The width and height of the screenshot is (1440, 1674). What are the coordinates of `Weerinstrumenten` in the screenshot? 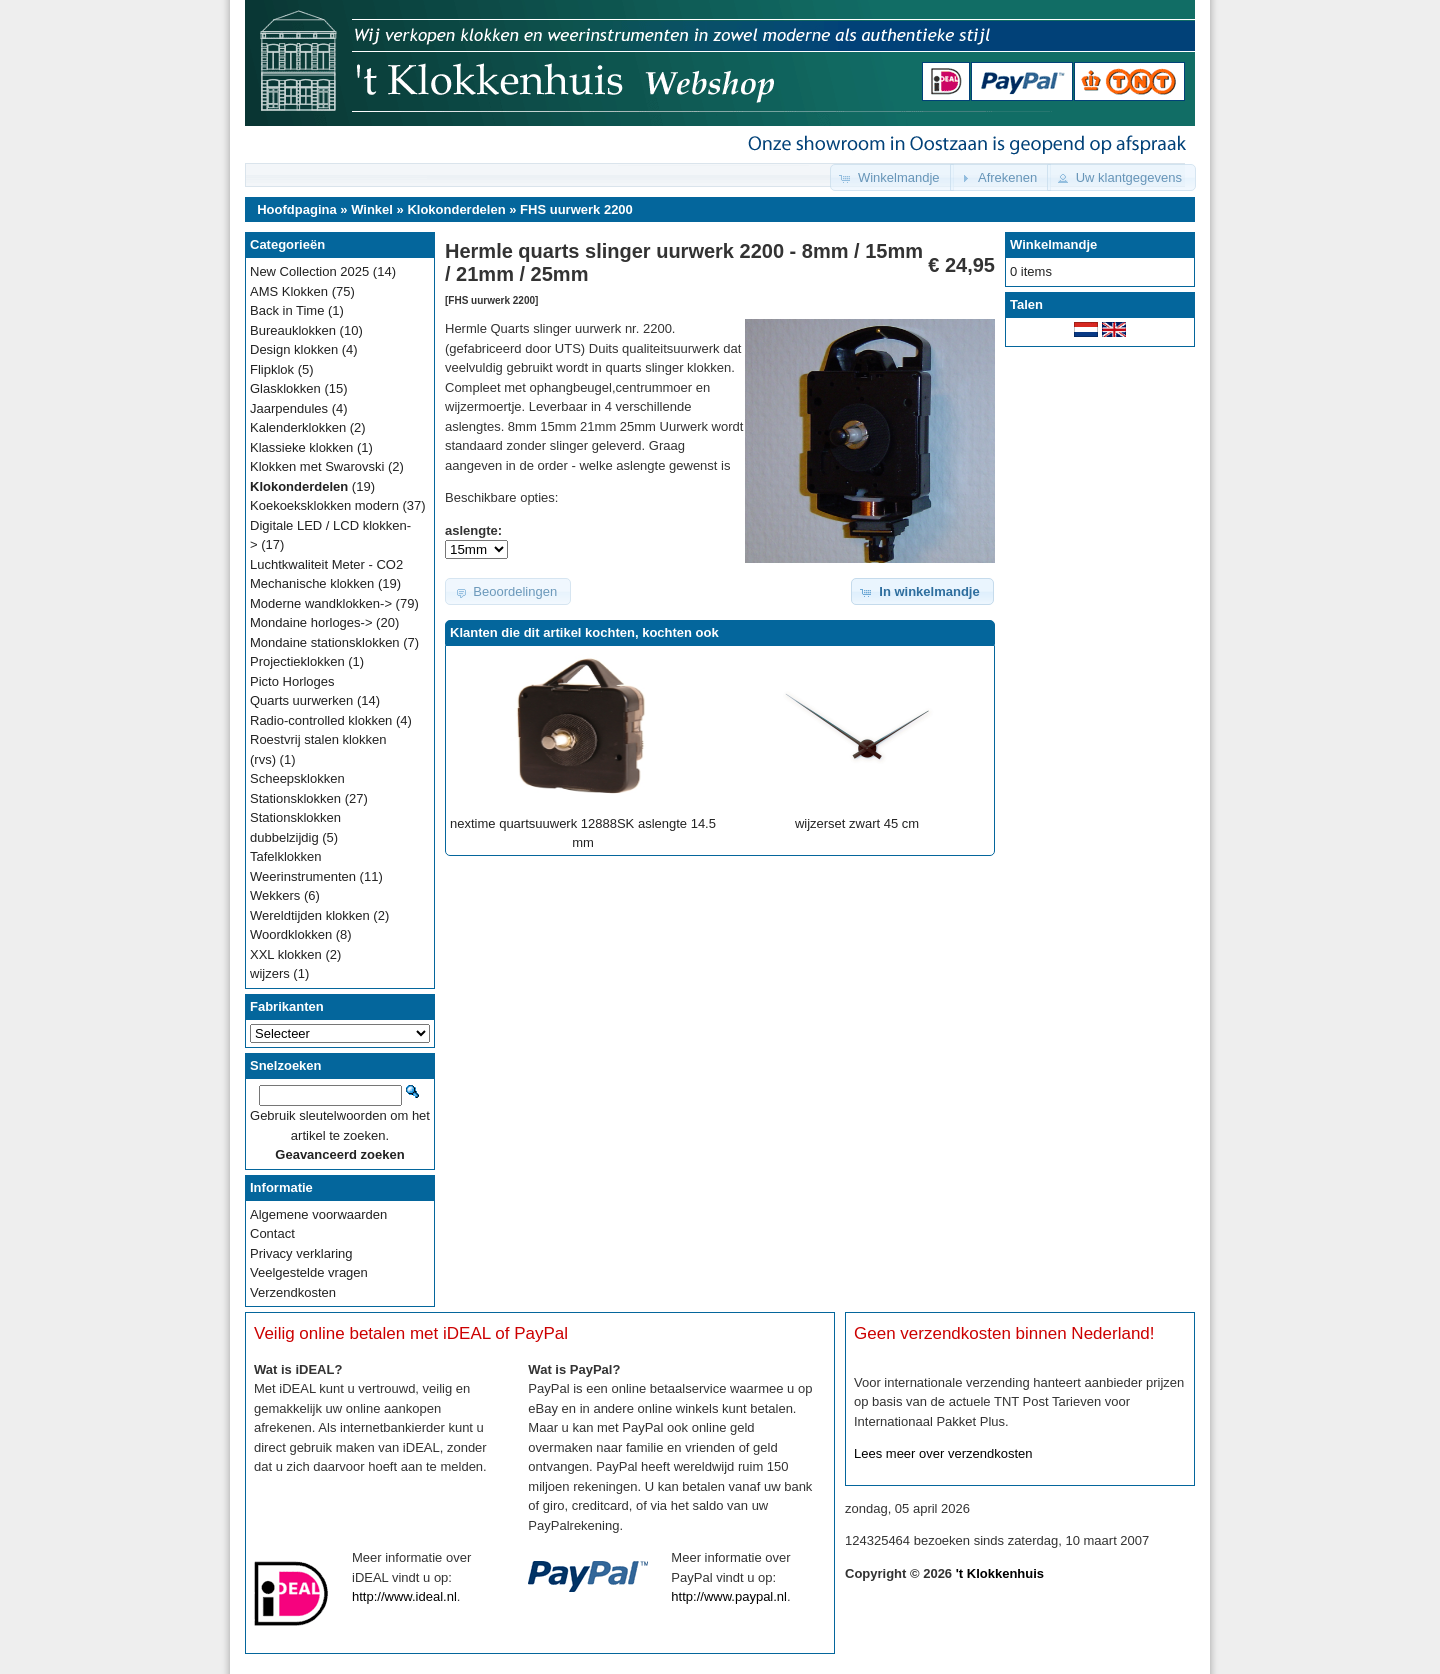 It's located at (303, 876).